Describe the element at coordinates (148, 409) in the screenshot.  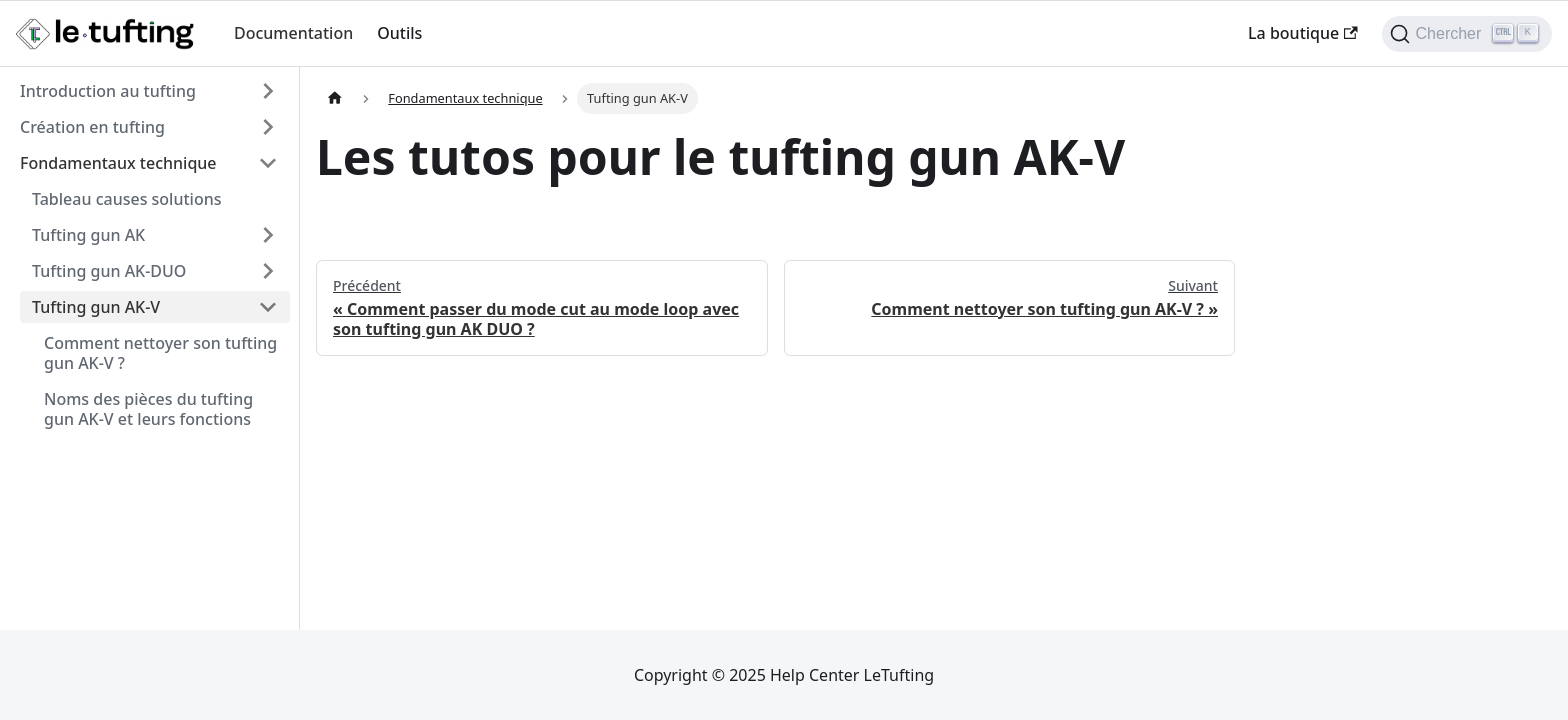
I see `Noms des pièces du tufting gun AK-V et leurs fonctions` at that location.